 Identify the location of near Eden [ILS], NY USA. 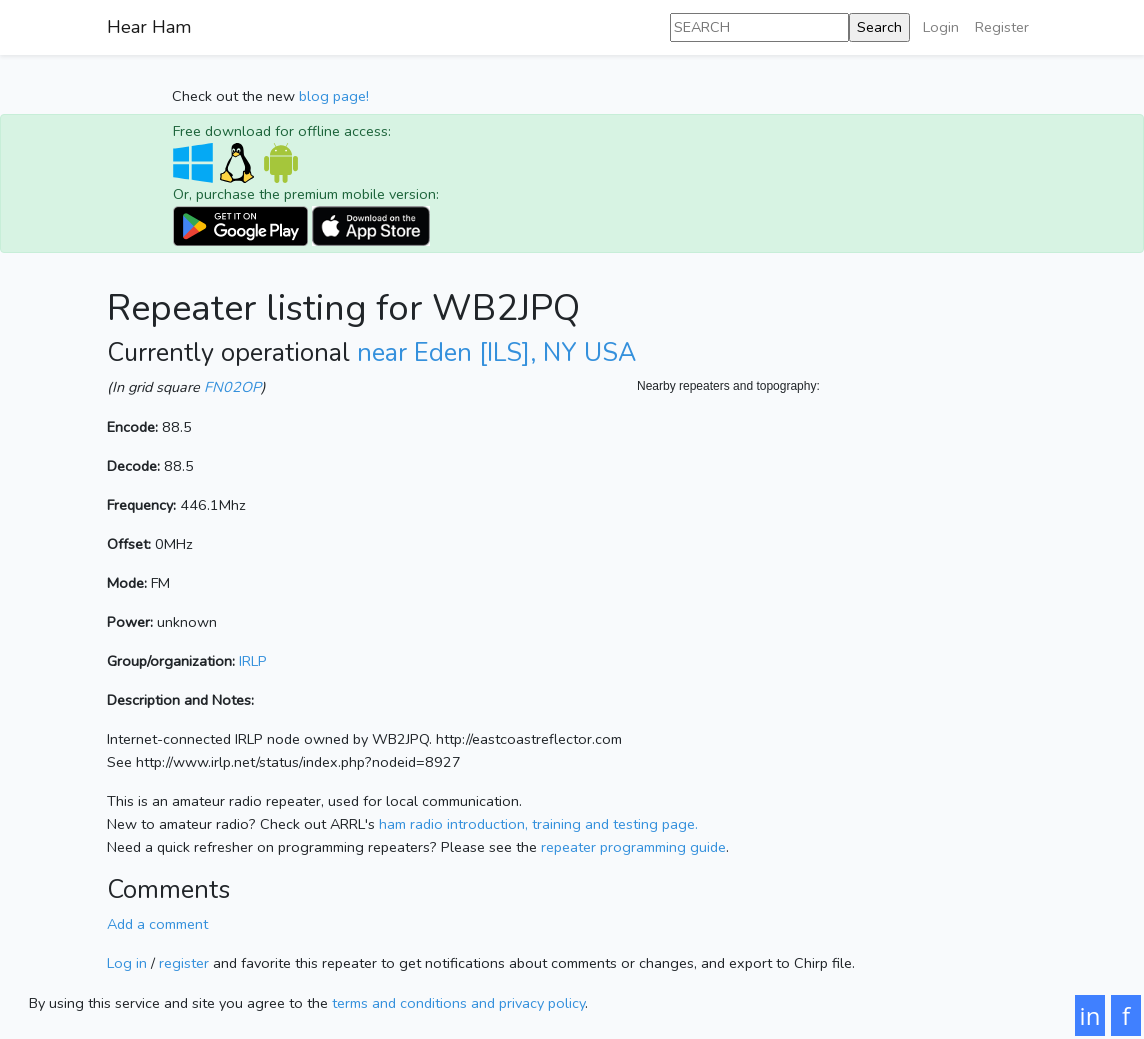
(496, 353).